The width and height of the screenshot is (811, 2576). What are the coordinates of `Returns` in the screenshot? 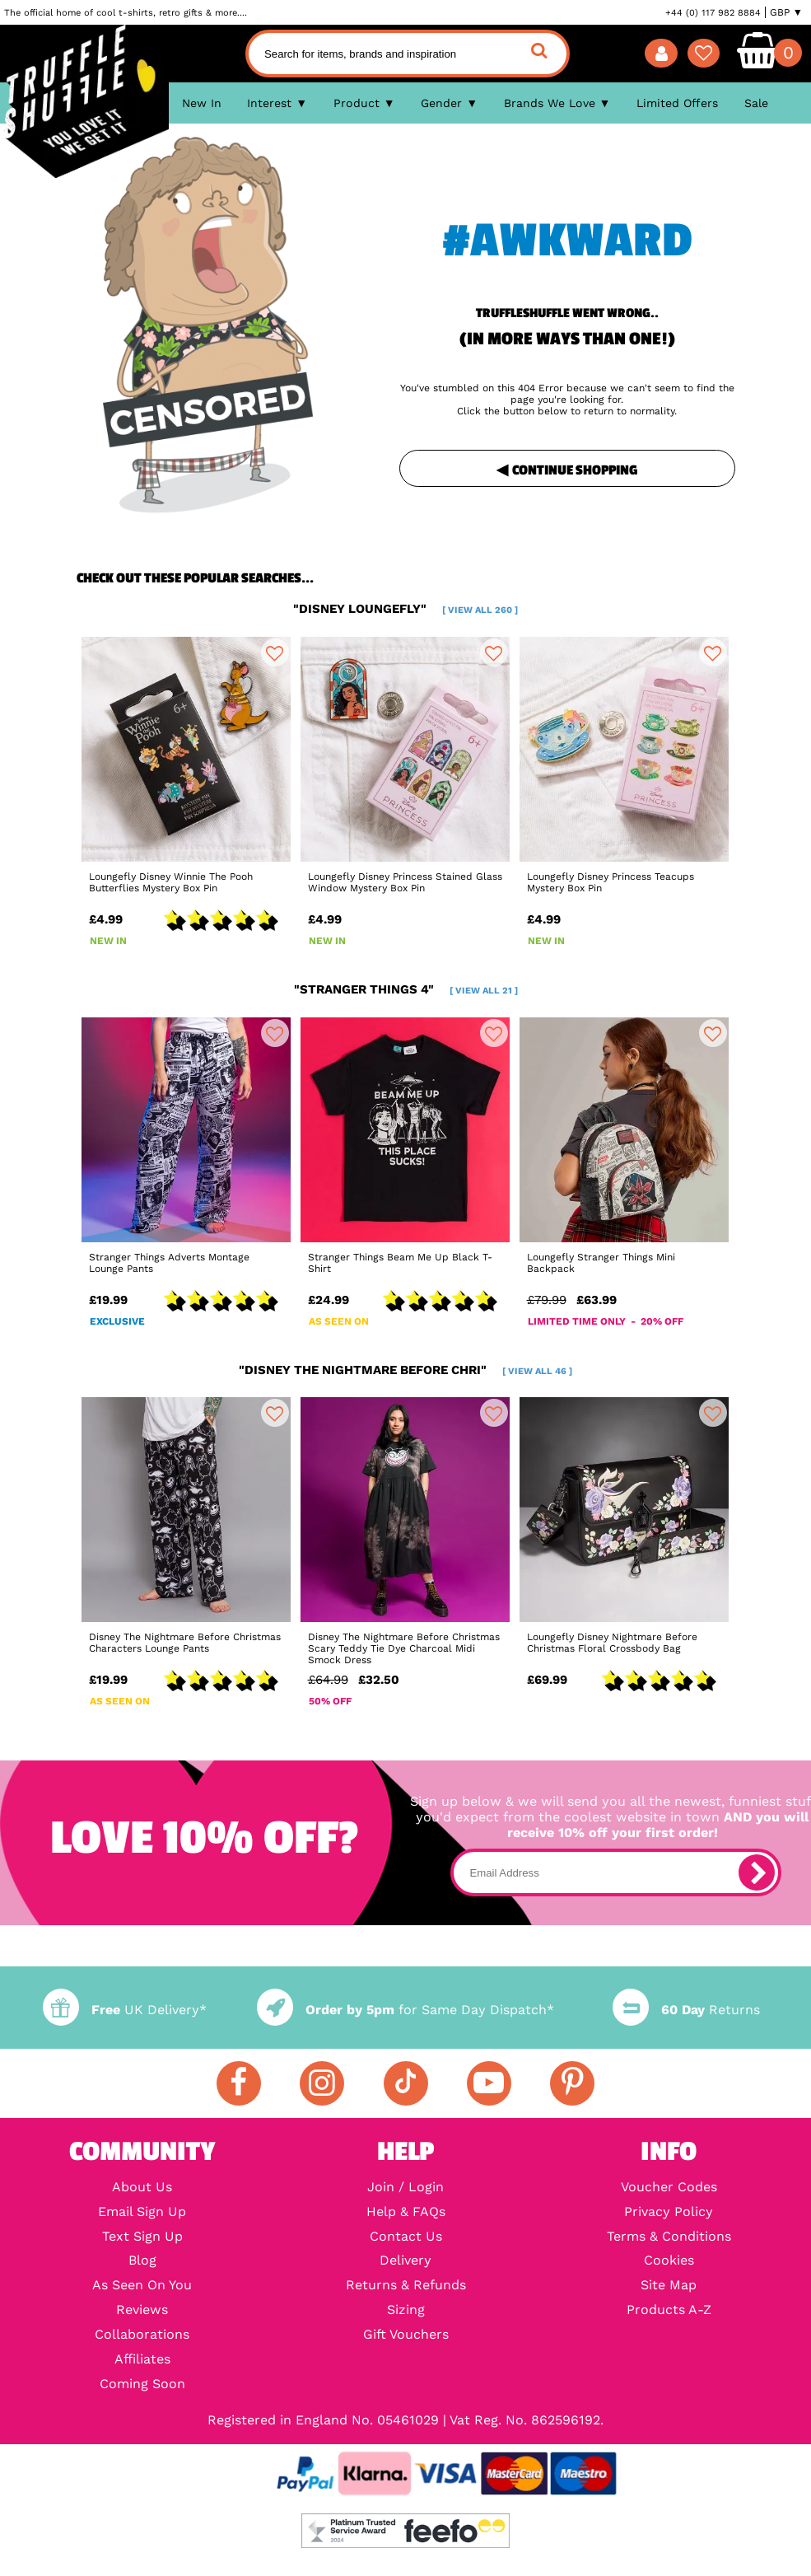 It's located at (686, 2009).